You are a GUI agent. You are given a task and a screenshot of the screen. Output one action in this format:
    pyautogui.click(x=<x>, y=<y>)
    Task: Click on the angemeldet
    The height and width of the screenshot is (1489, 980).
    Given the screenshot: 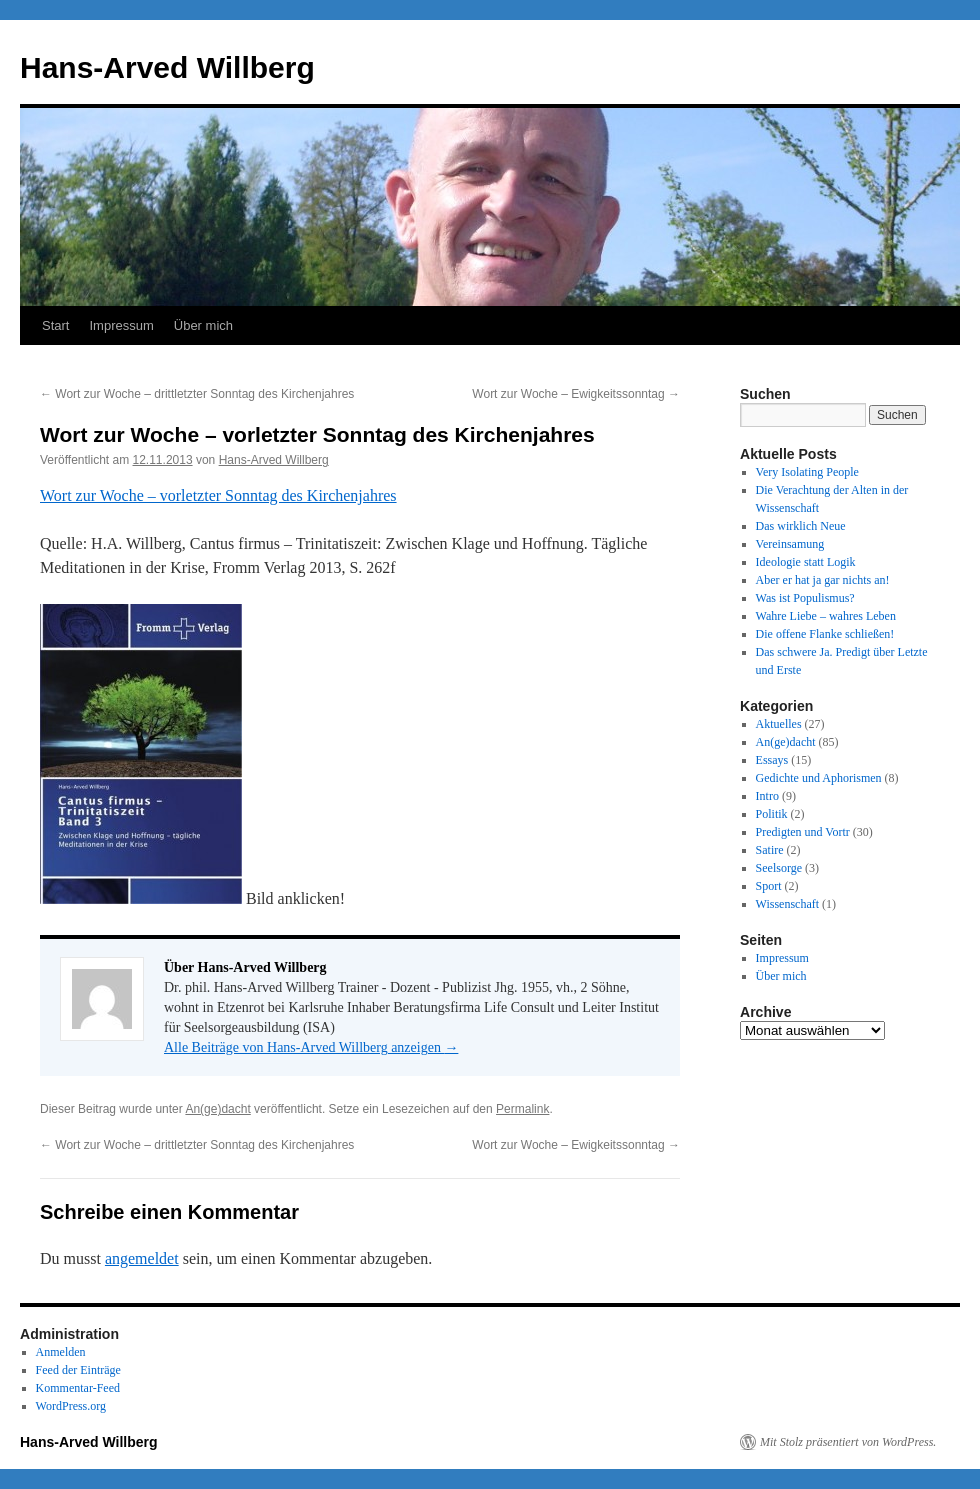 What is the action you would take?
    pyautogui.click(x=142, y=1258)
    